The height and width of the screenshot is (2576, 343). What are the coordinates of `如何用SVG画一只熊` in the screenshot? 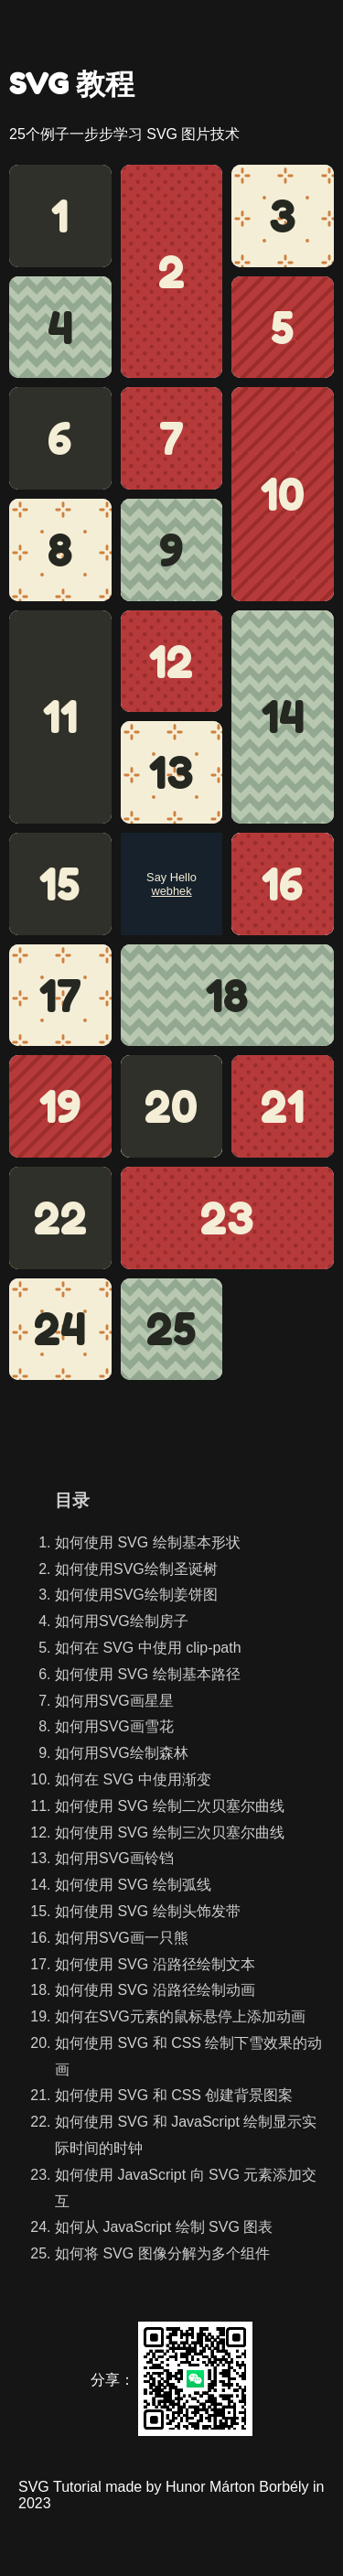 It's located at (121, 1937).